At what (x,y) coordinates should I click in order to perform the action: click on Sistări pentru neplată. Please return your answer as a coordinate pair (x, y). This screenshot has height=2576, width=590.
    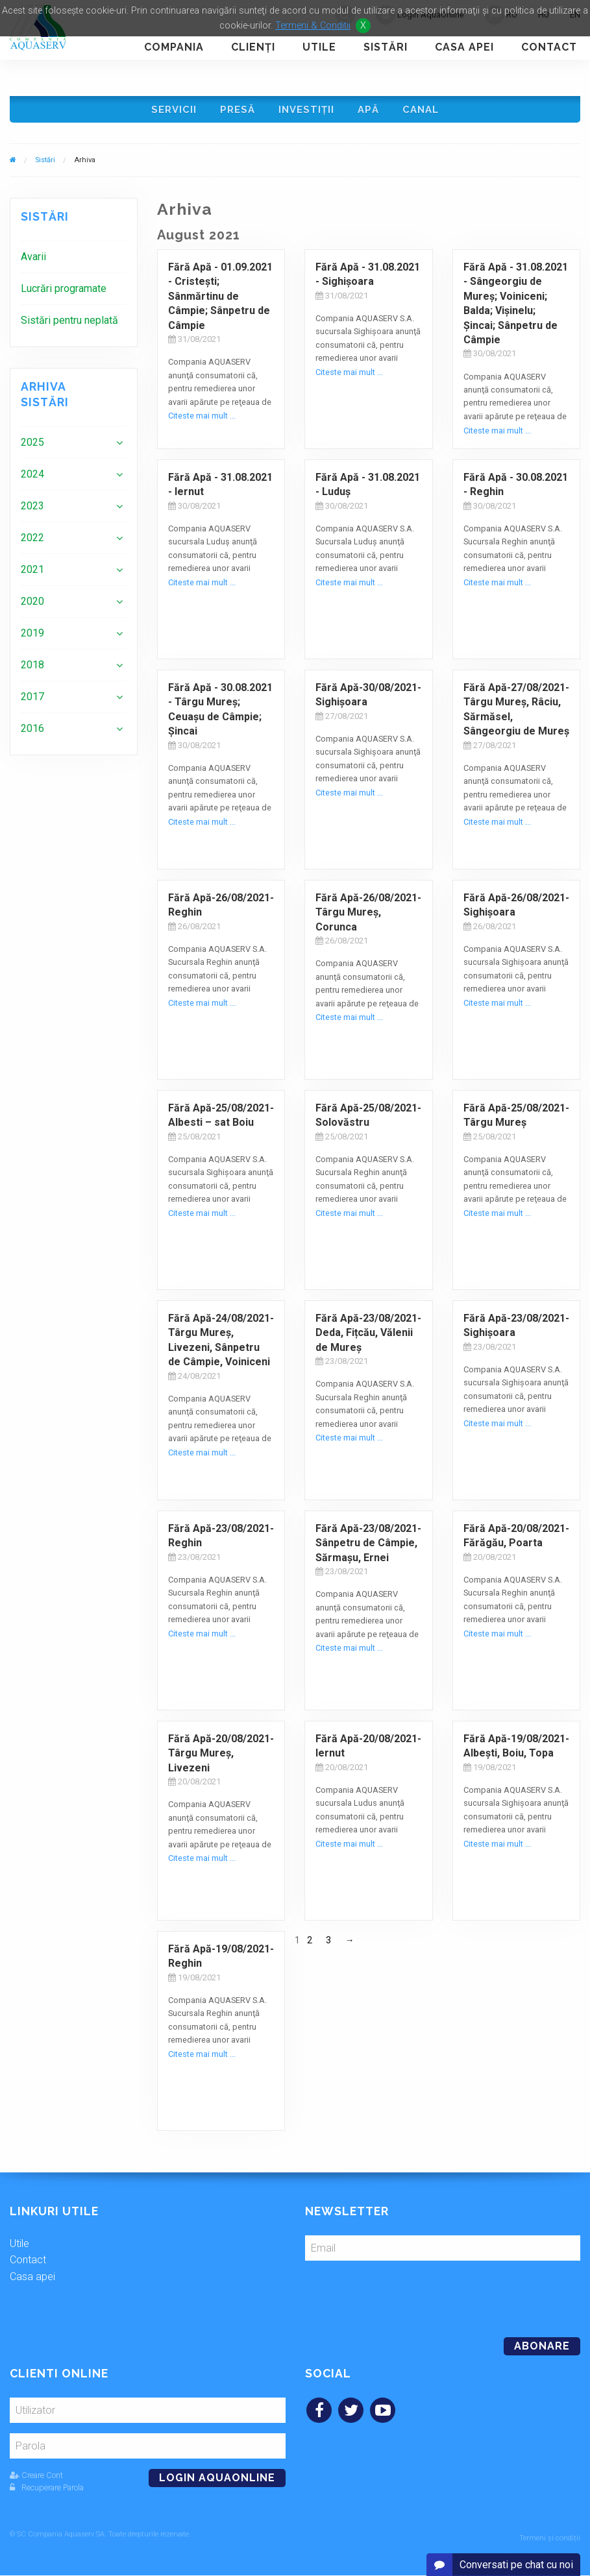
    Looking at the image, I should click on (69, 325).